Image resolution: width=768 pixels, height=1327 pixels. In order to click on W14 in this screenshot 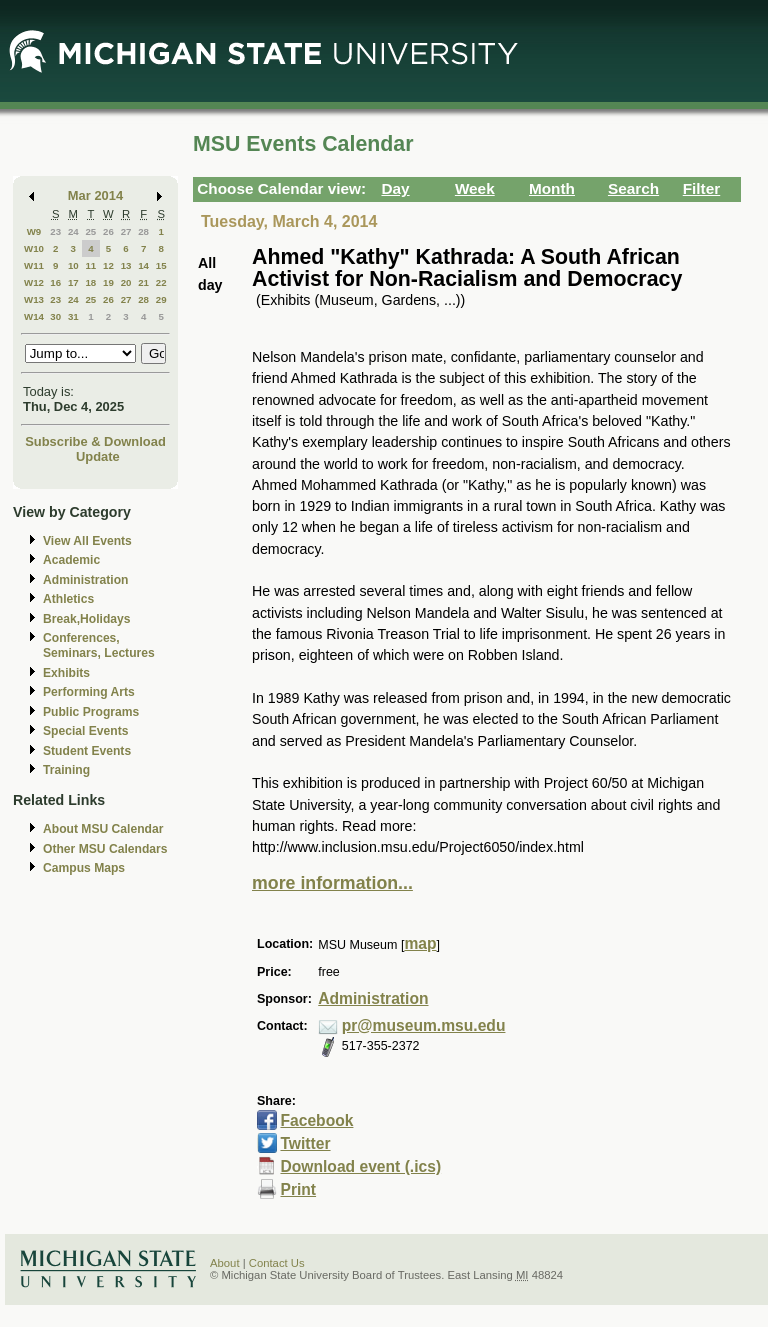, I will do `click(34, 316)`.